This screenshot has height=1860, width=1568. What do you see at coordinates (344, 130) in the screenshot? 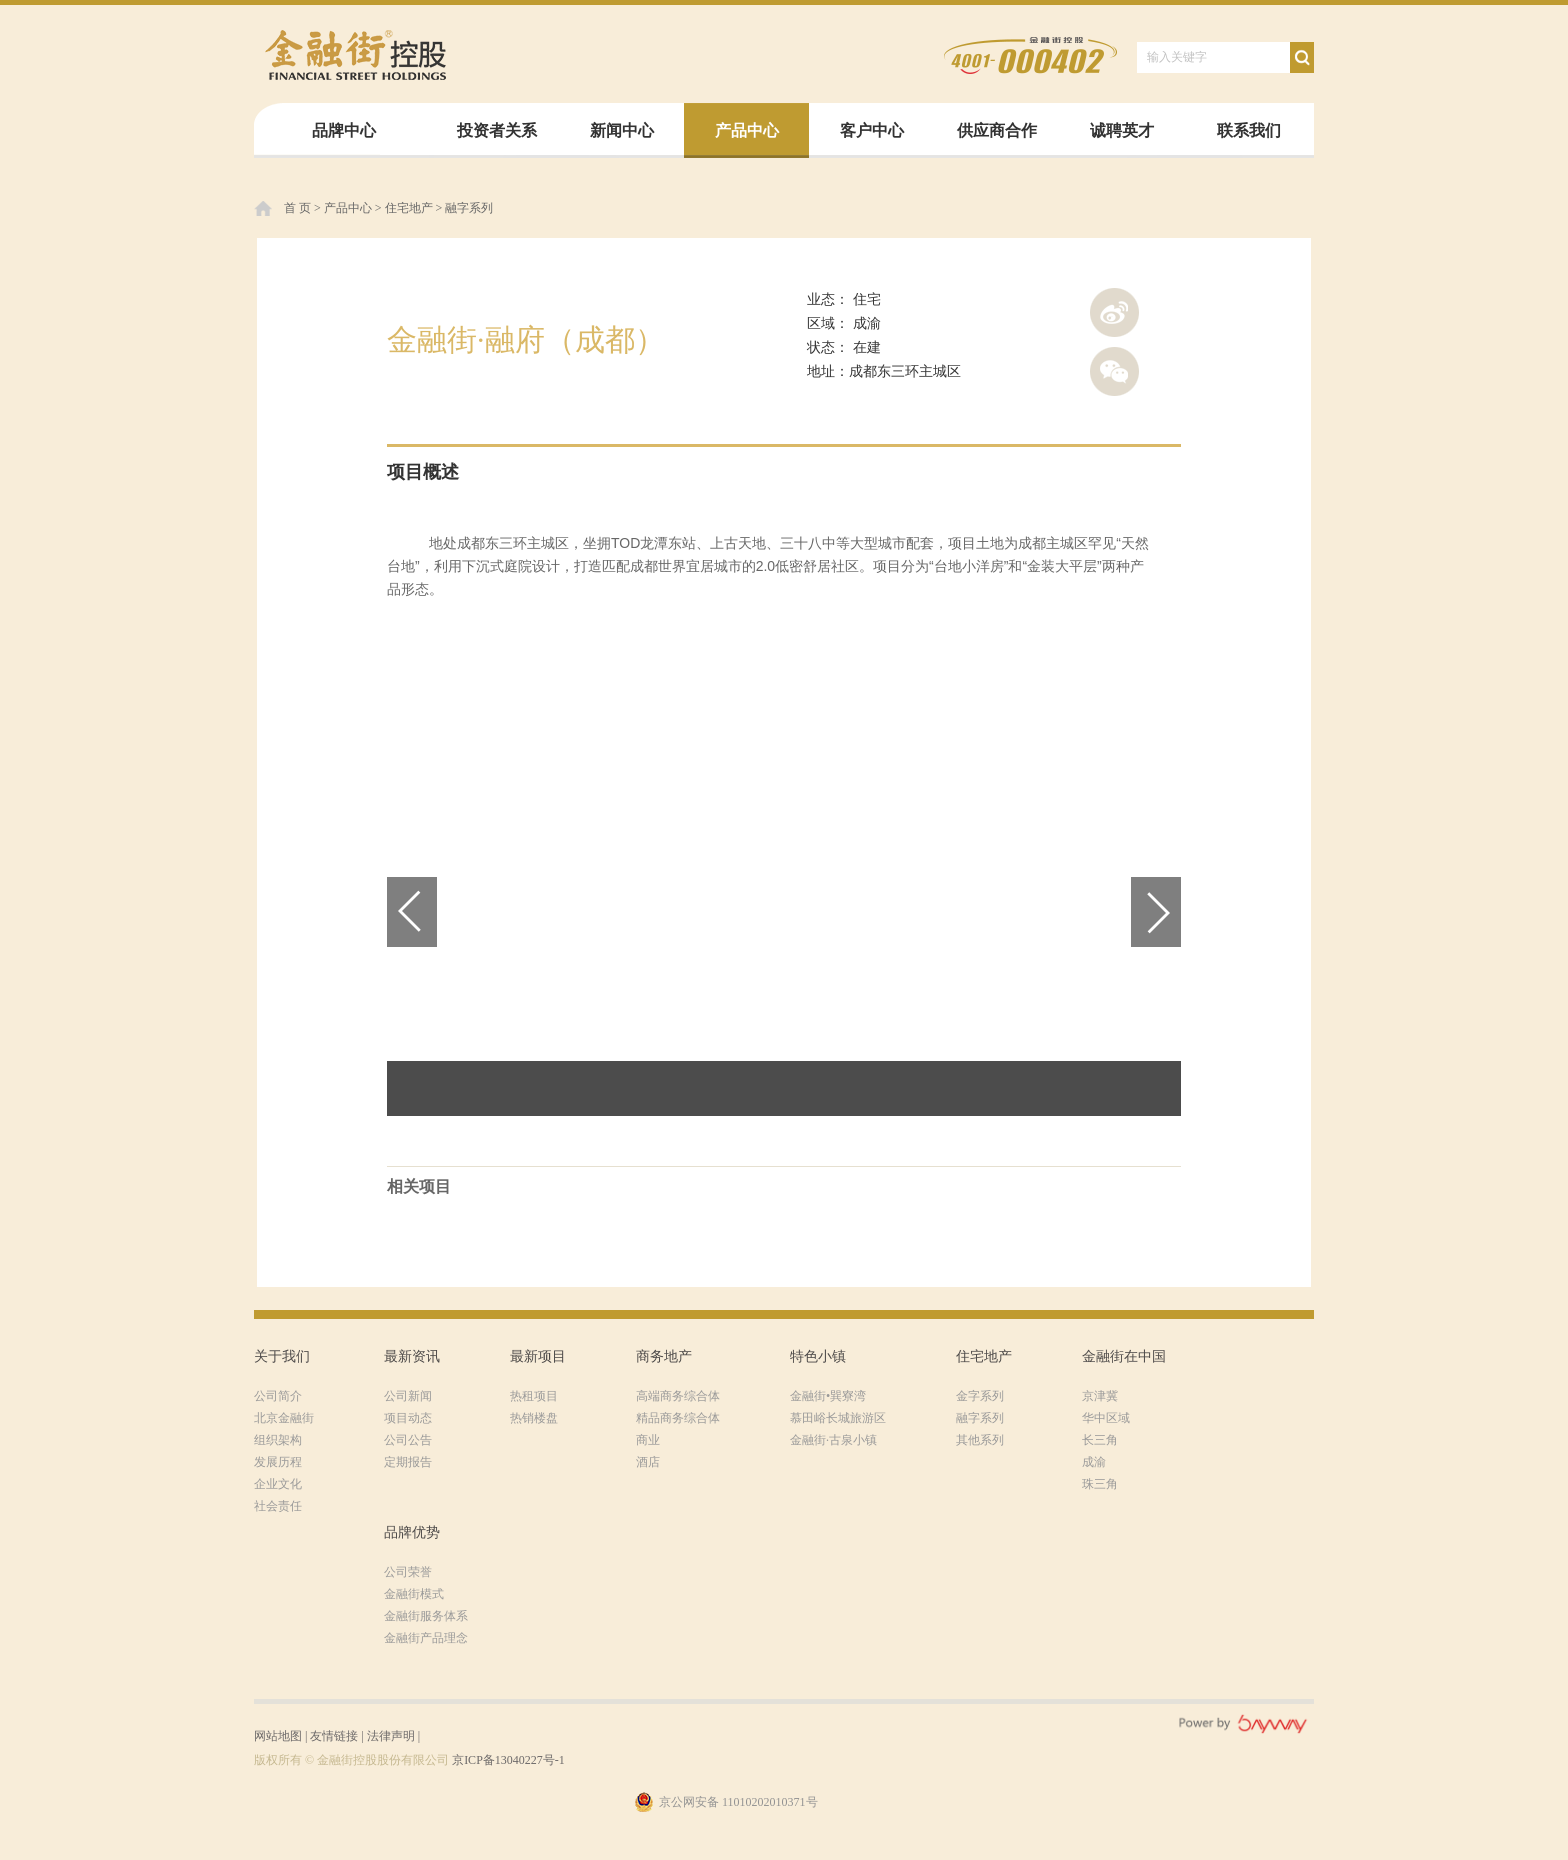
I see `品牌中心` at bounding box center [344, 130].